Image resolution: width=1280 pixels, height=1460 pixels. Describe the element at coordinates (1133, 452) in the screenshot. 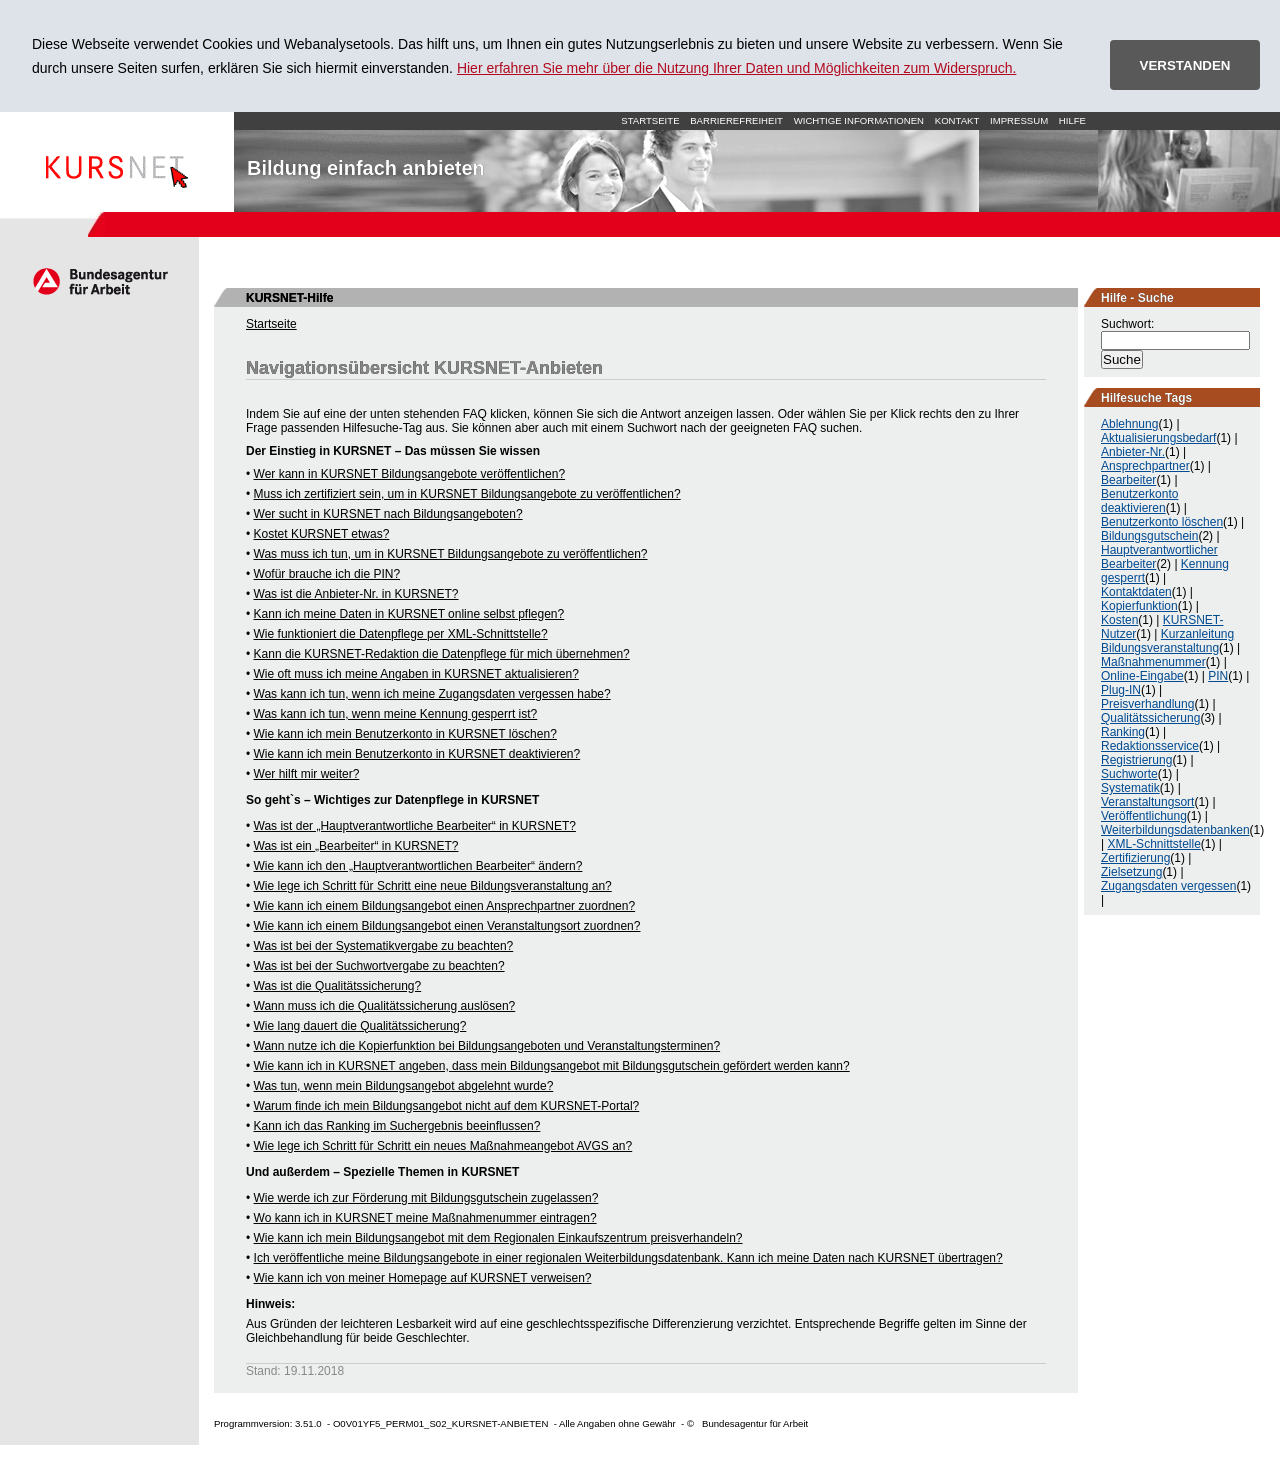

I see `Anbieter-Nr.` at that location.